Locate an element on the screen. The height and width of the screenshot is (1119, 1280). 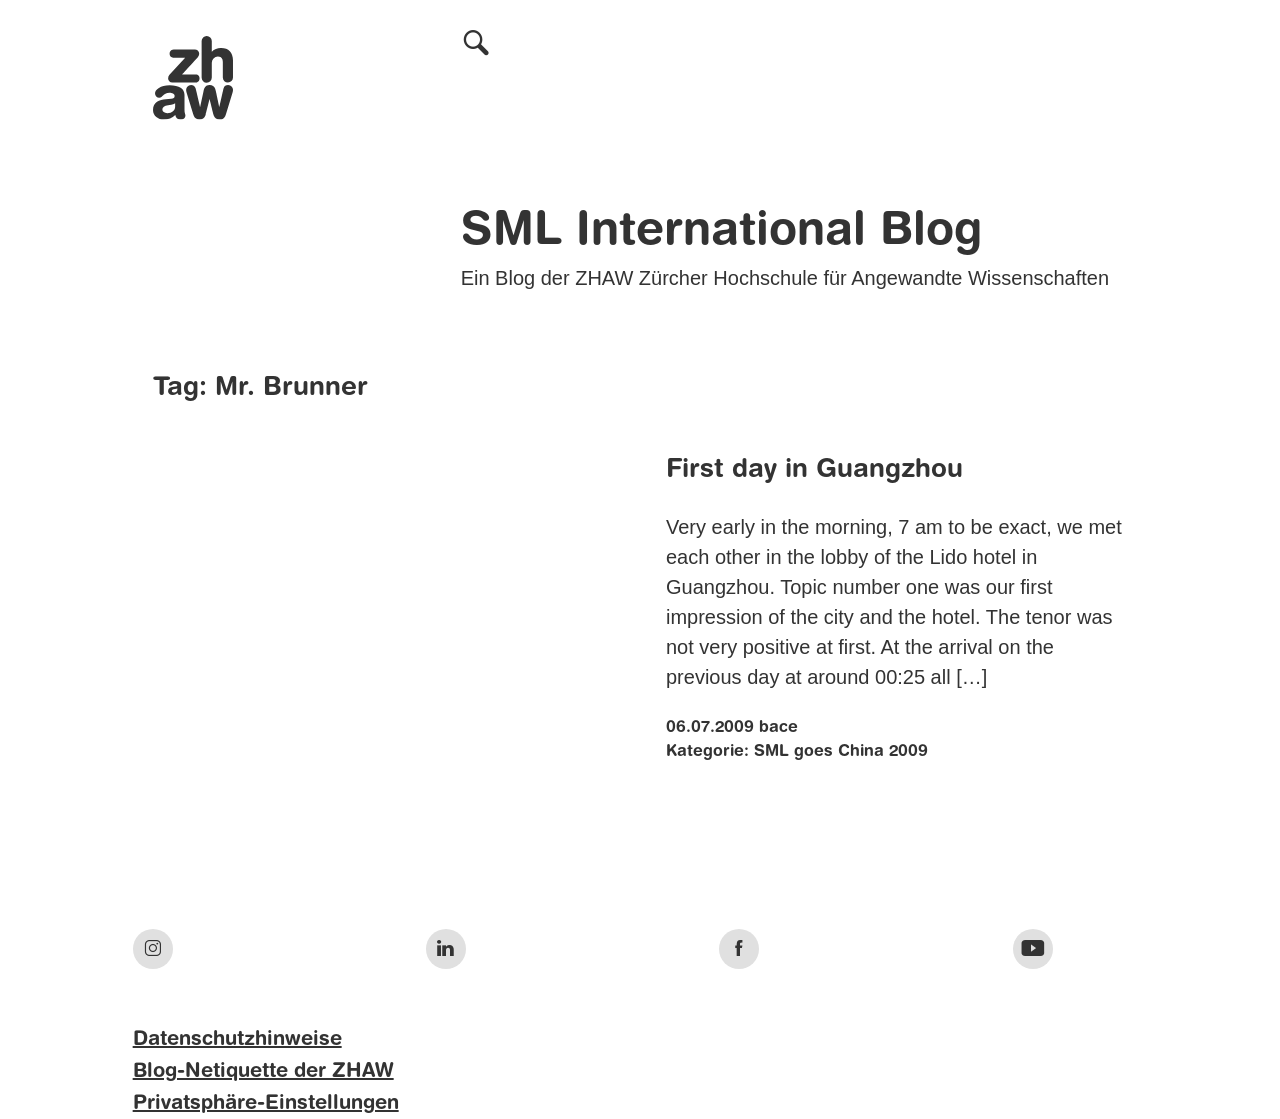
Datenschutzhinweise is located at coordinates (237, 1040).